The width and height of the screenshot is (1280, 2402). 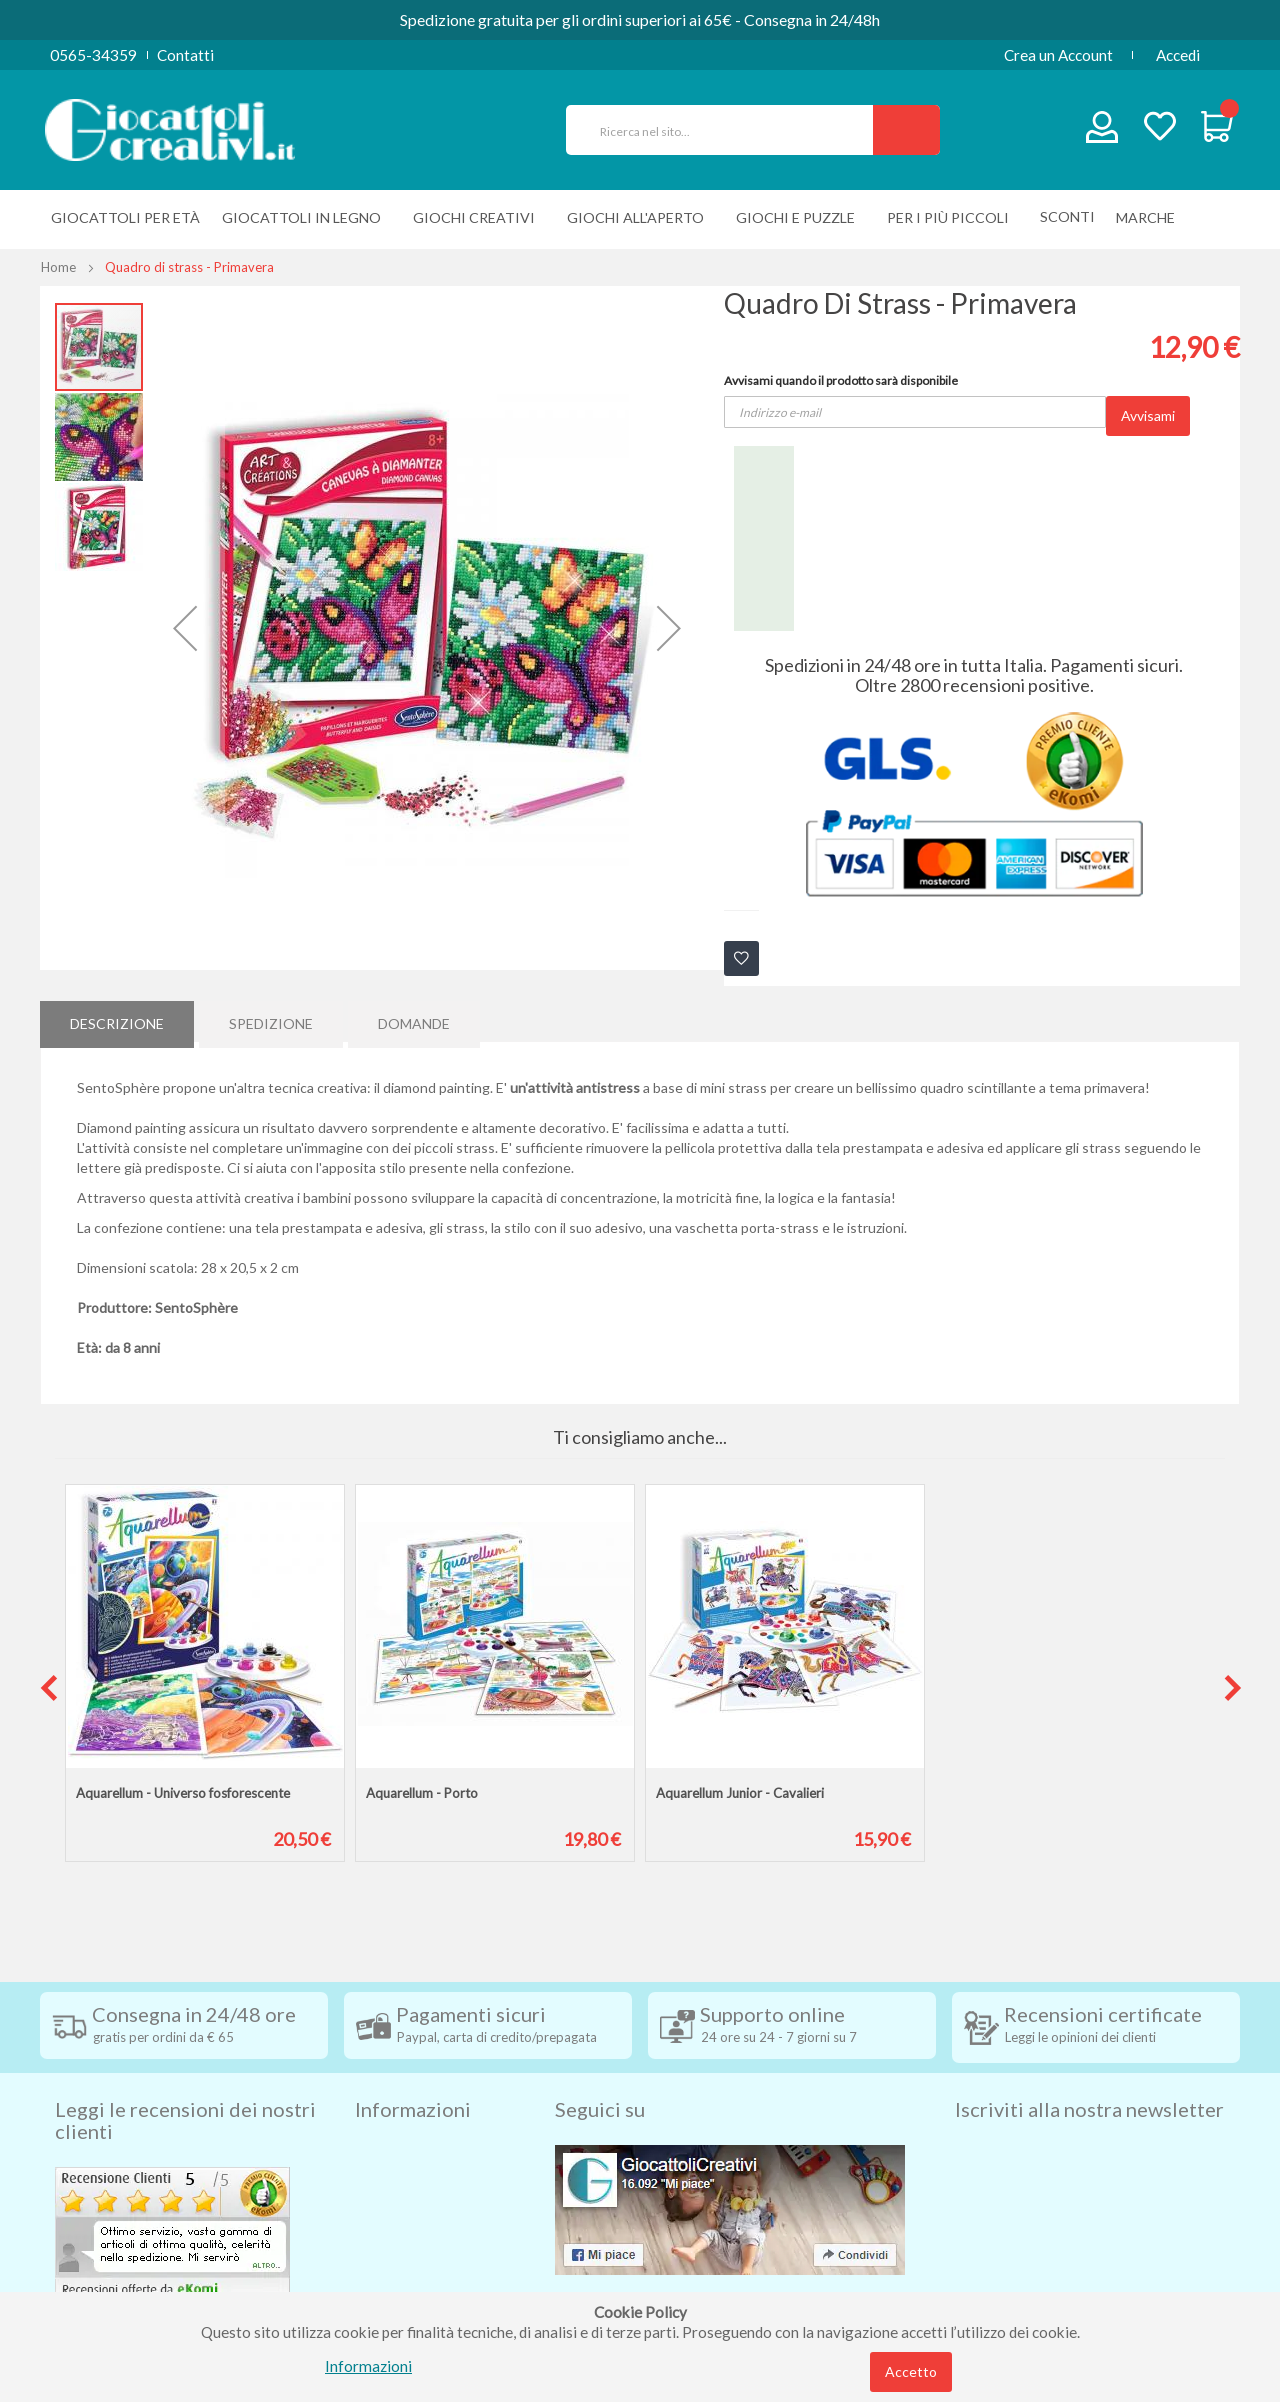 What do you see at coordinates (117, 1021) in the screenshot?
I see `[tab]` at bounding box center [117, 1021].